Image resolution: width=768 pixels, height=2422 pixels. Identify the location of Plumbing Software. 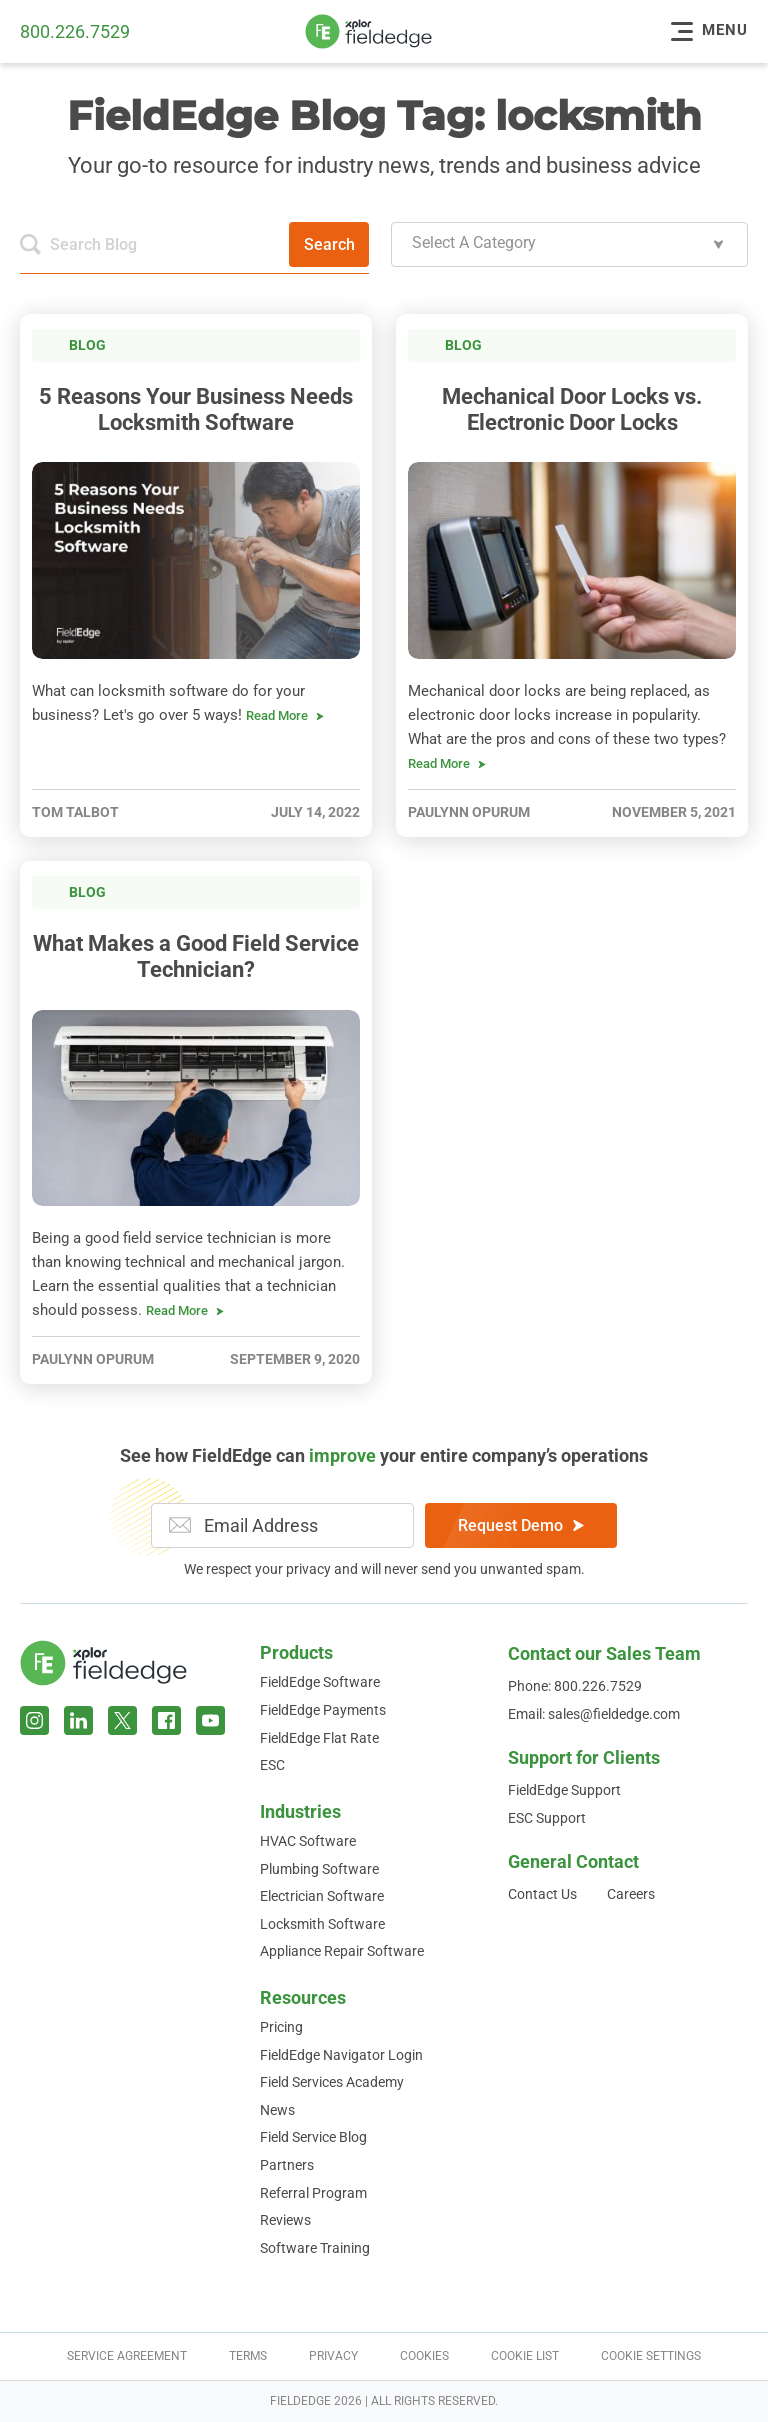
(319, 1869).